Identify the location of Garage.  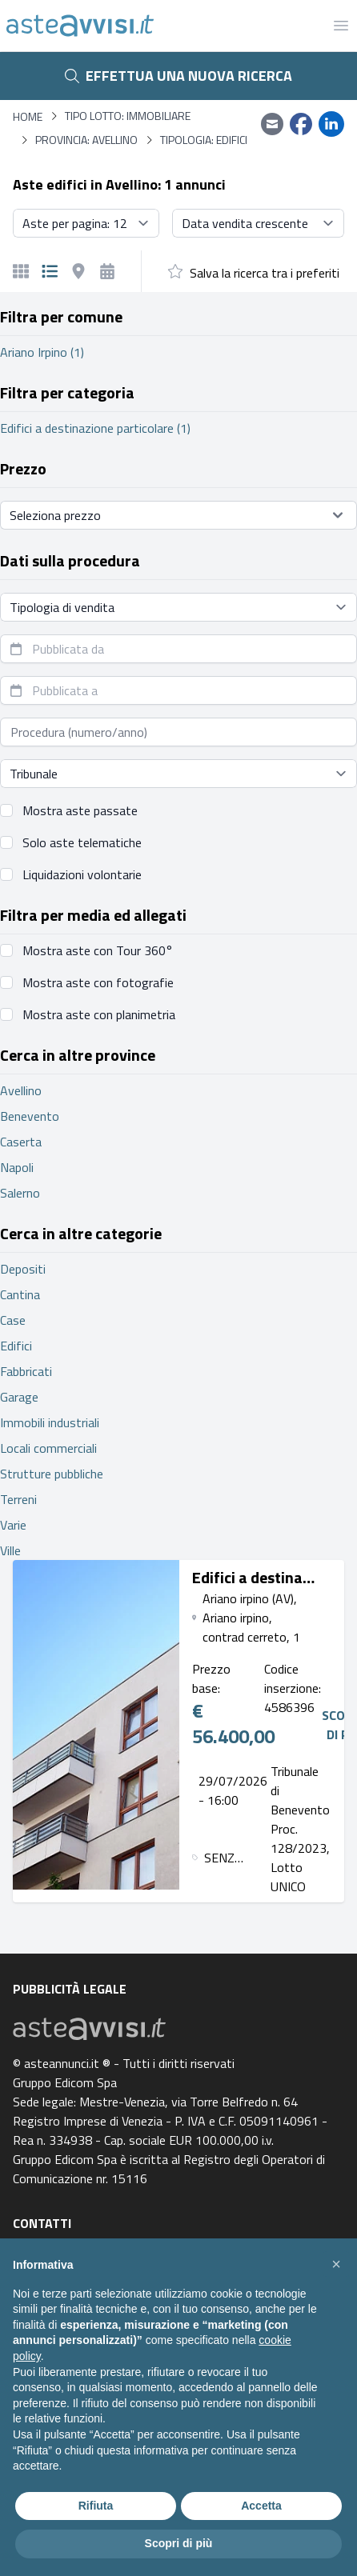
(19, 1396).